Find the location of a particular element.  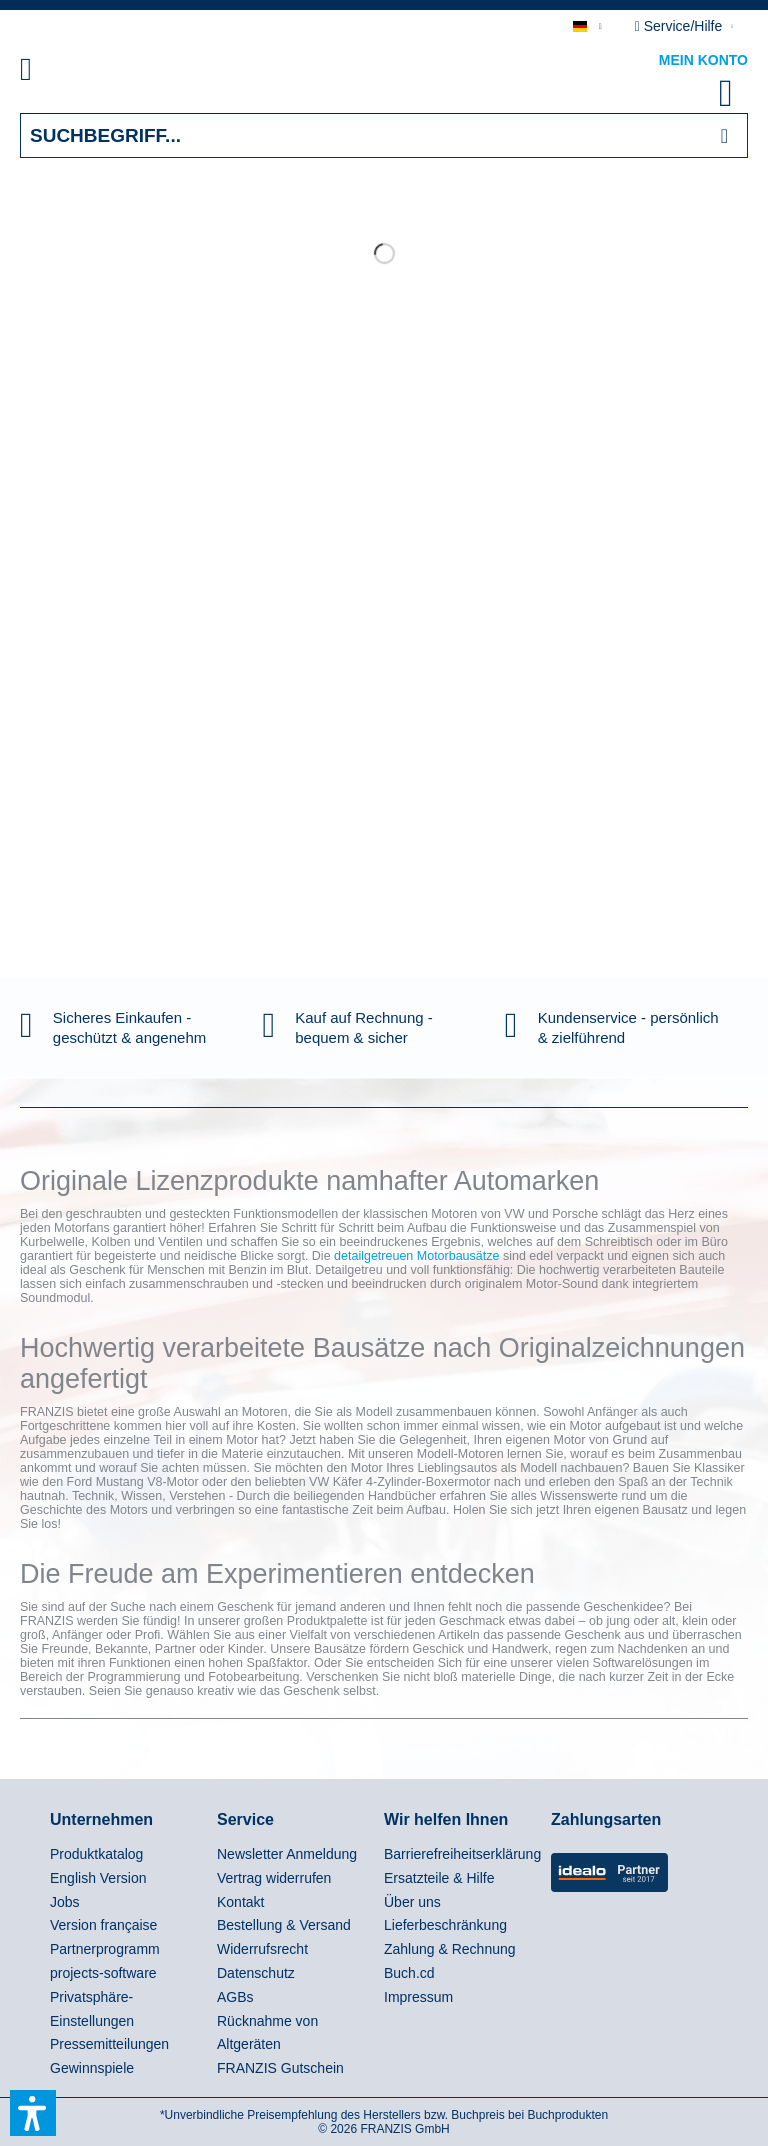

FRANZIS Gutschein is located at coordinates (280, 2068).